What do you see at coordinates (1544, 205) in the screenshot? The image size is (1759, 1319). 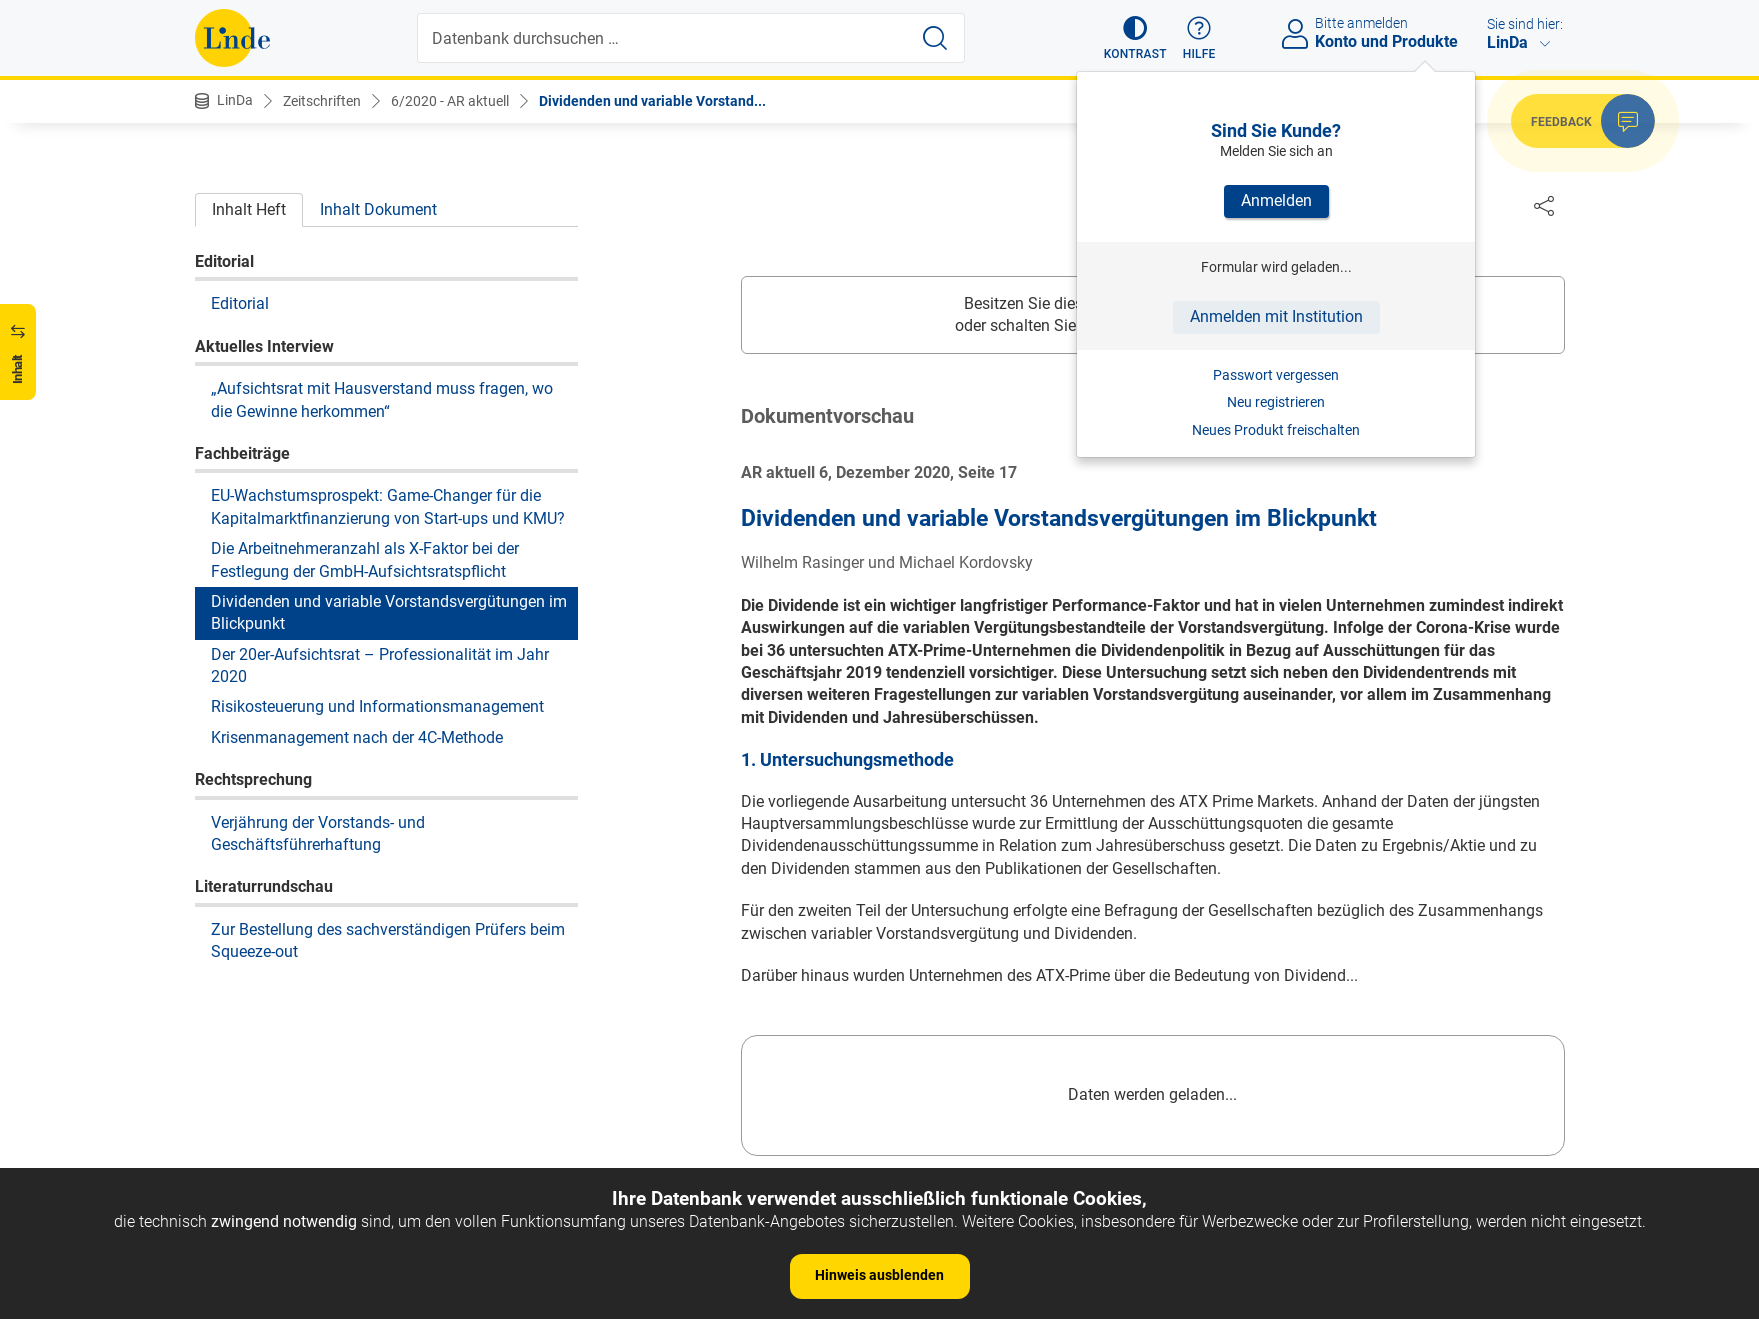 I see `[Dokument teilen]` at bounding box center [1544, 205].